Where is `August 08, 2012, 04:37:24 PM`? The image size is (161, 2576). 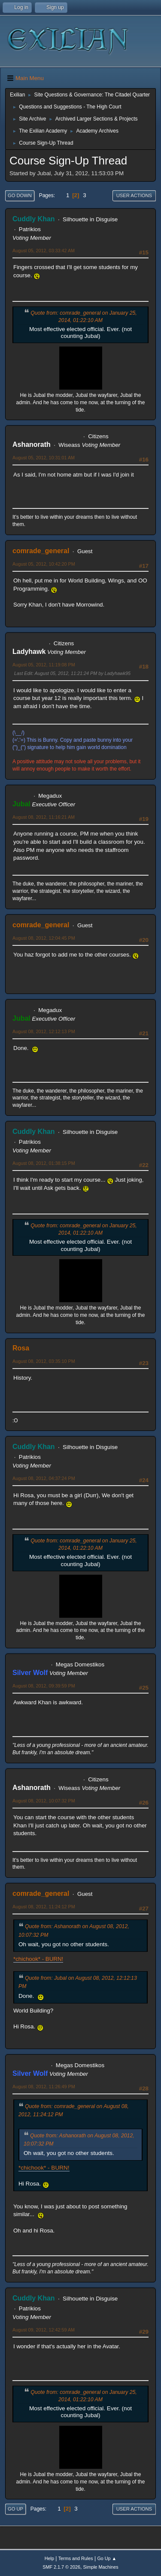 August 08, 2012, 04:37:24 PM is located at coordinates (43, 1478).